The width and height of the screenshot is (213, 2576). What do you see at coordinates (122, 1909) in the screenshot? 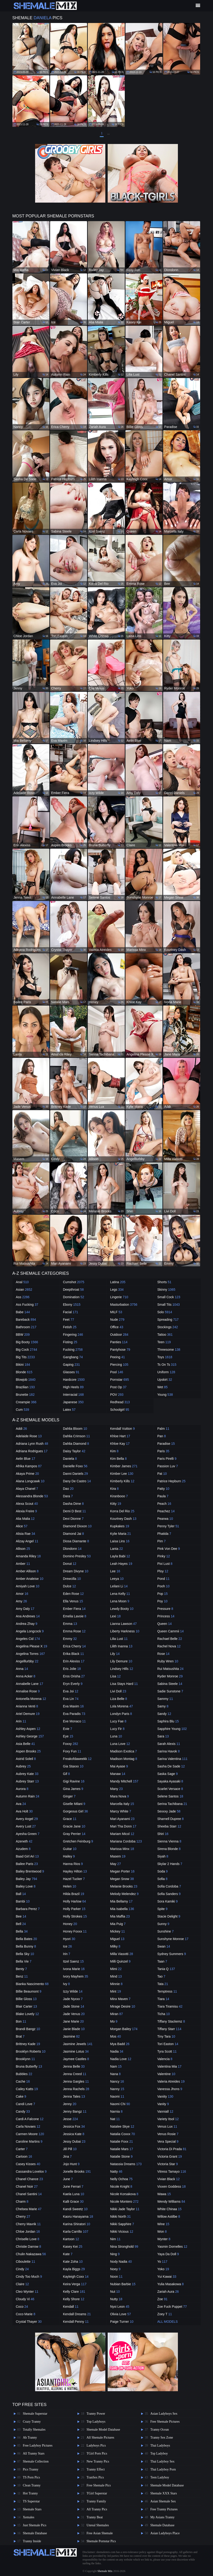
I see `Mia Isabella` at bounding box center [122, 1909].